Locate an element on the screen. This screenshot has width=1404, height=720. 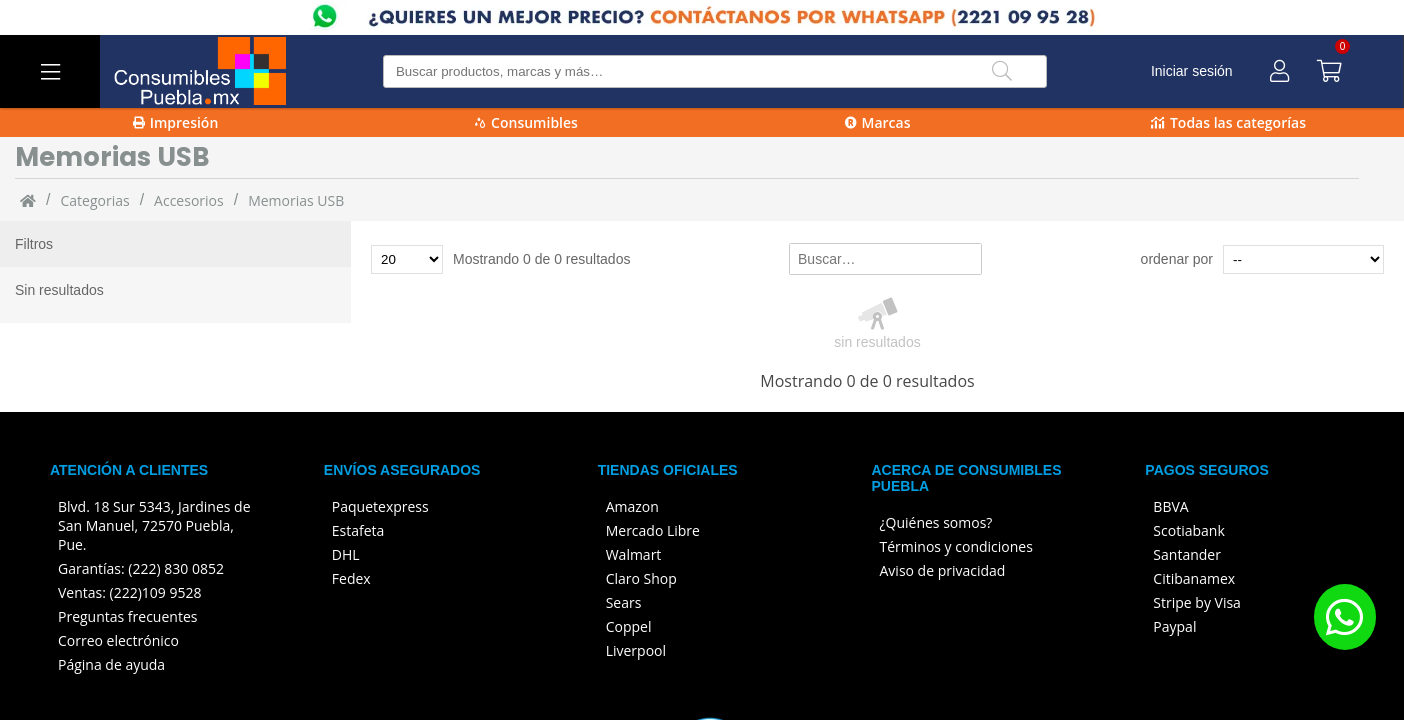
Ventas: (222)109 9528 is located at coordinates (130, 592).